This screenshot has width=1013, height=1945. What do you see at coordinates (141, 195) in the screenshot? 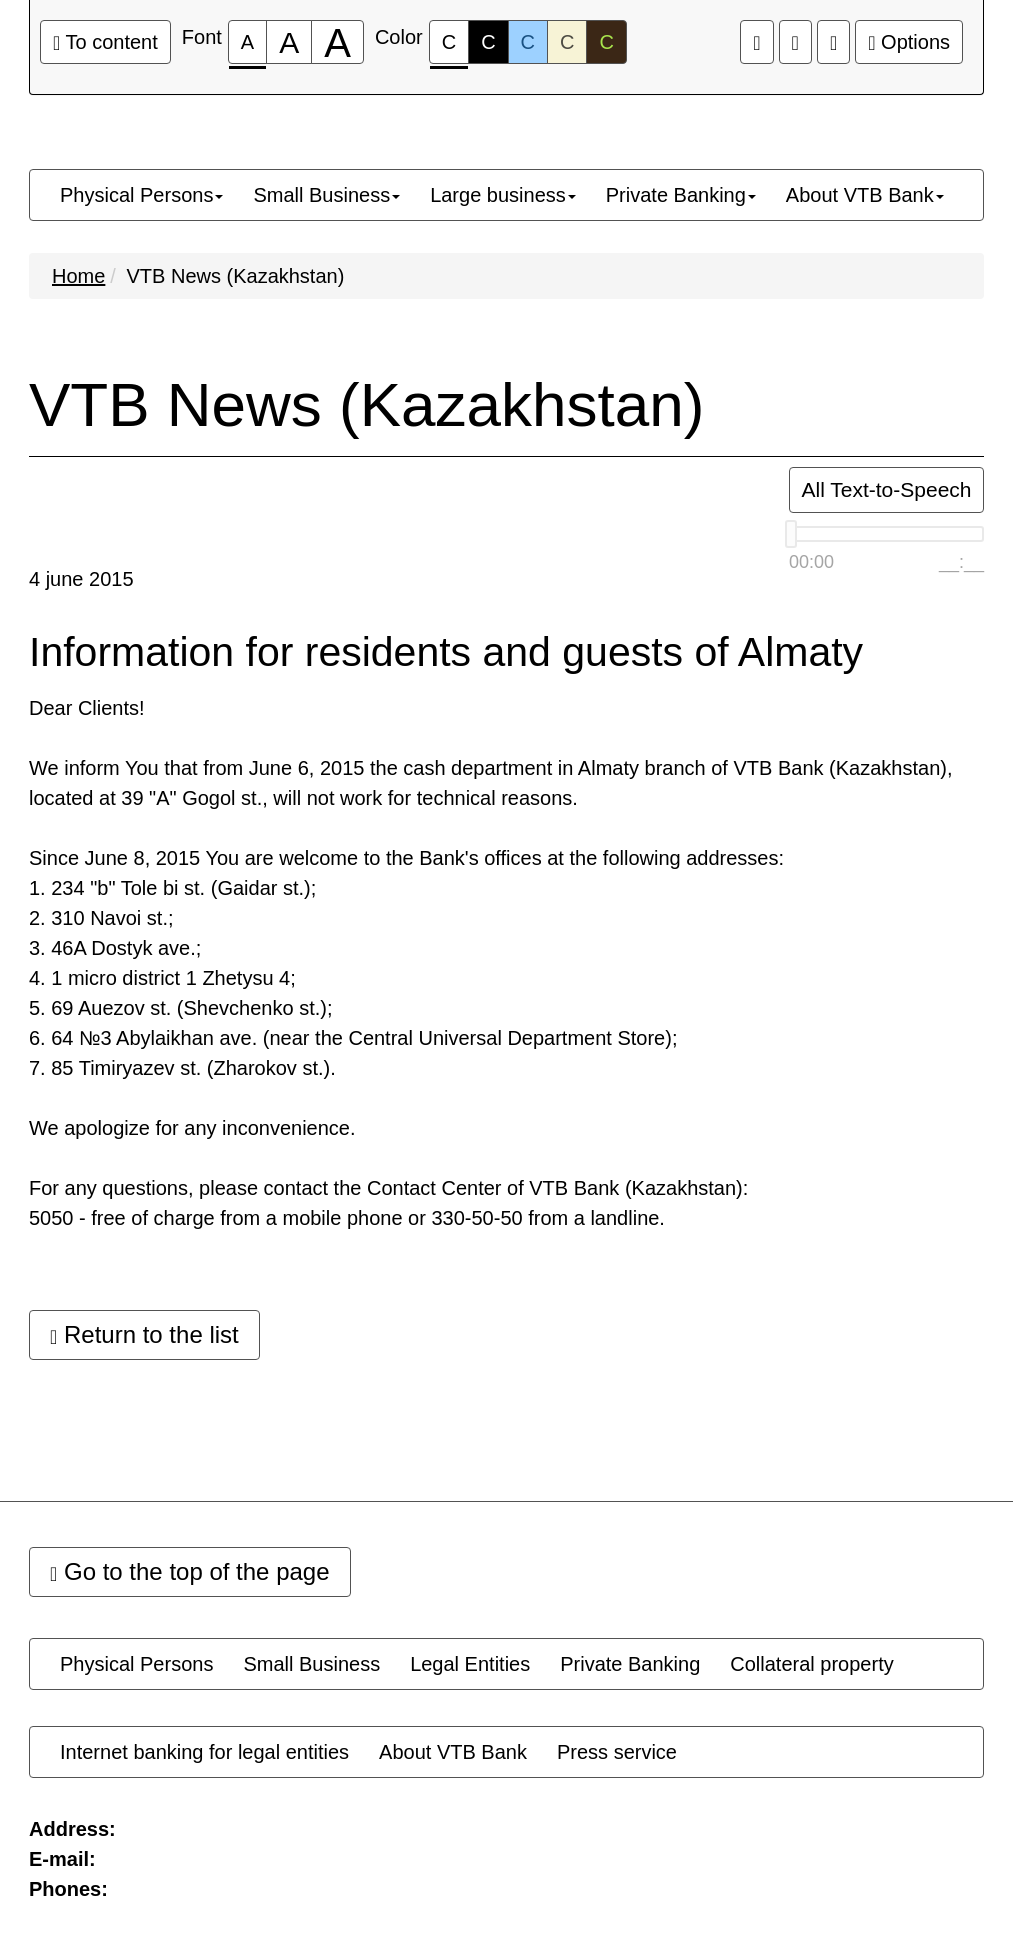
I see `[menuitem]` at bounding box center [141, 195].